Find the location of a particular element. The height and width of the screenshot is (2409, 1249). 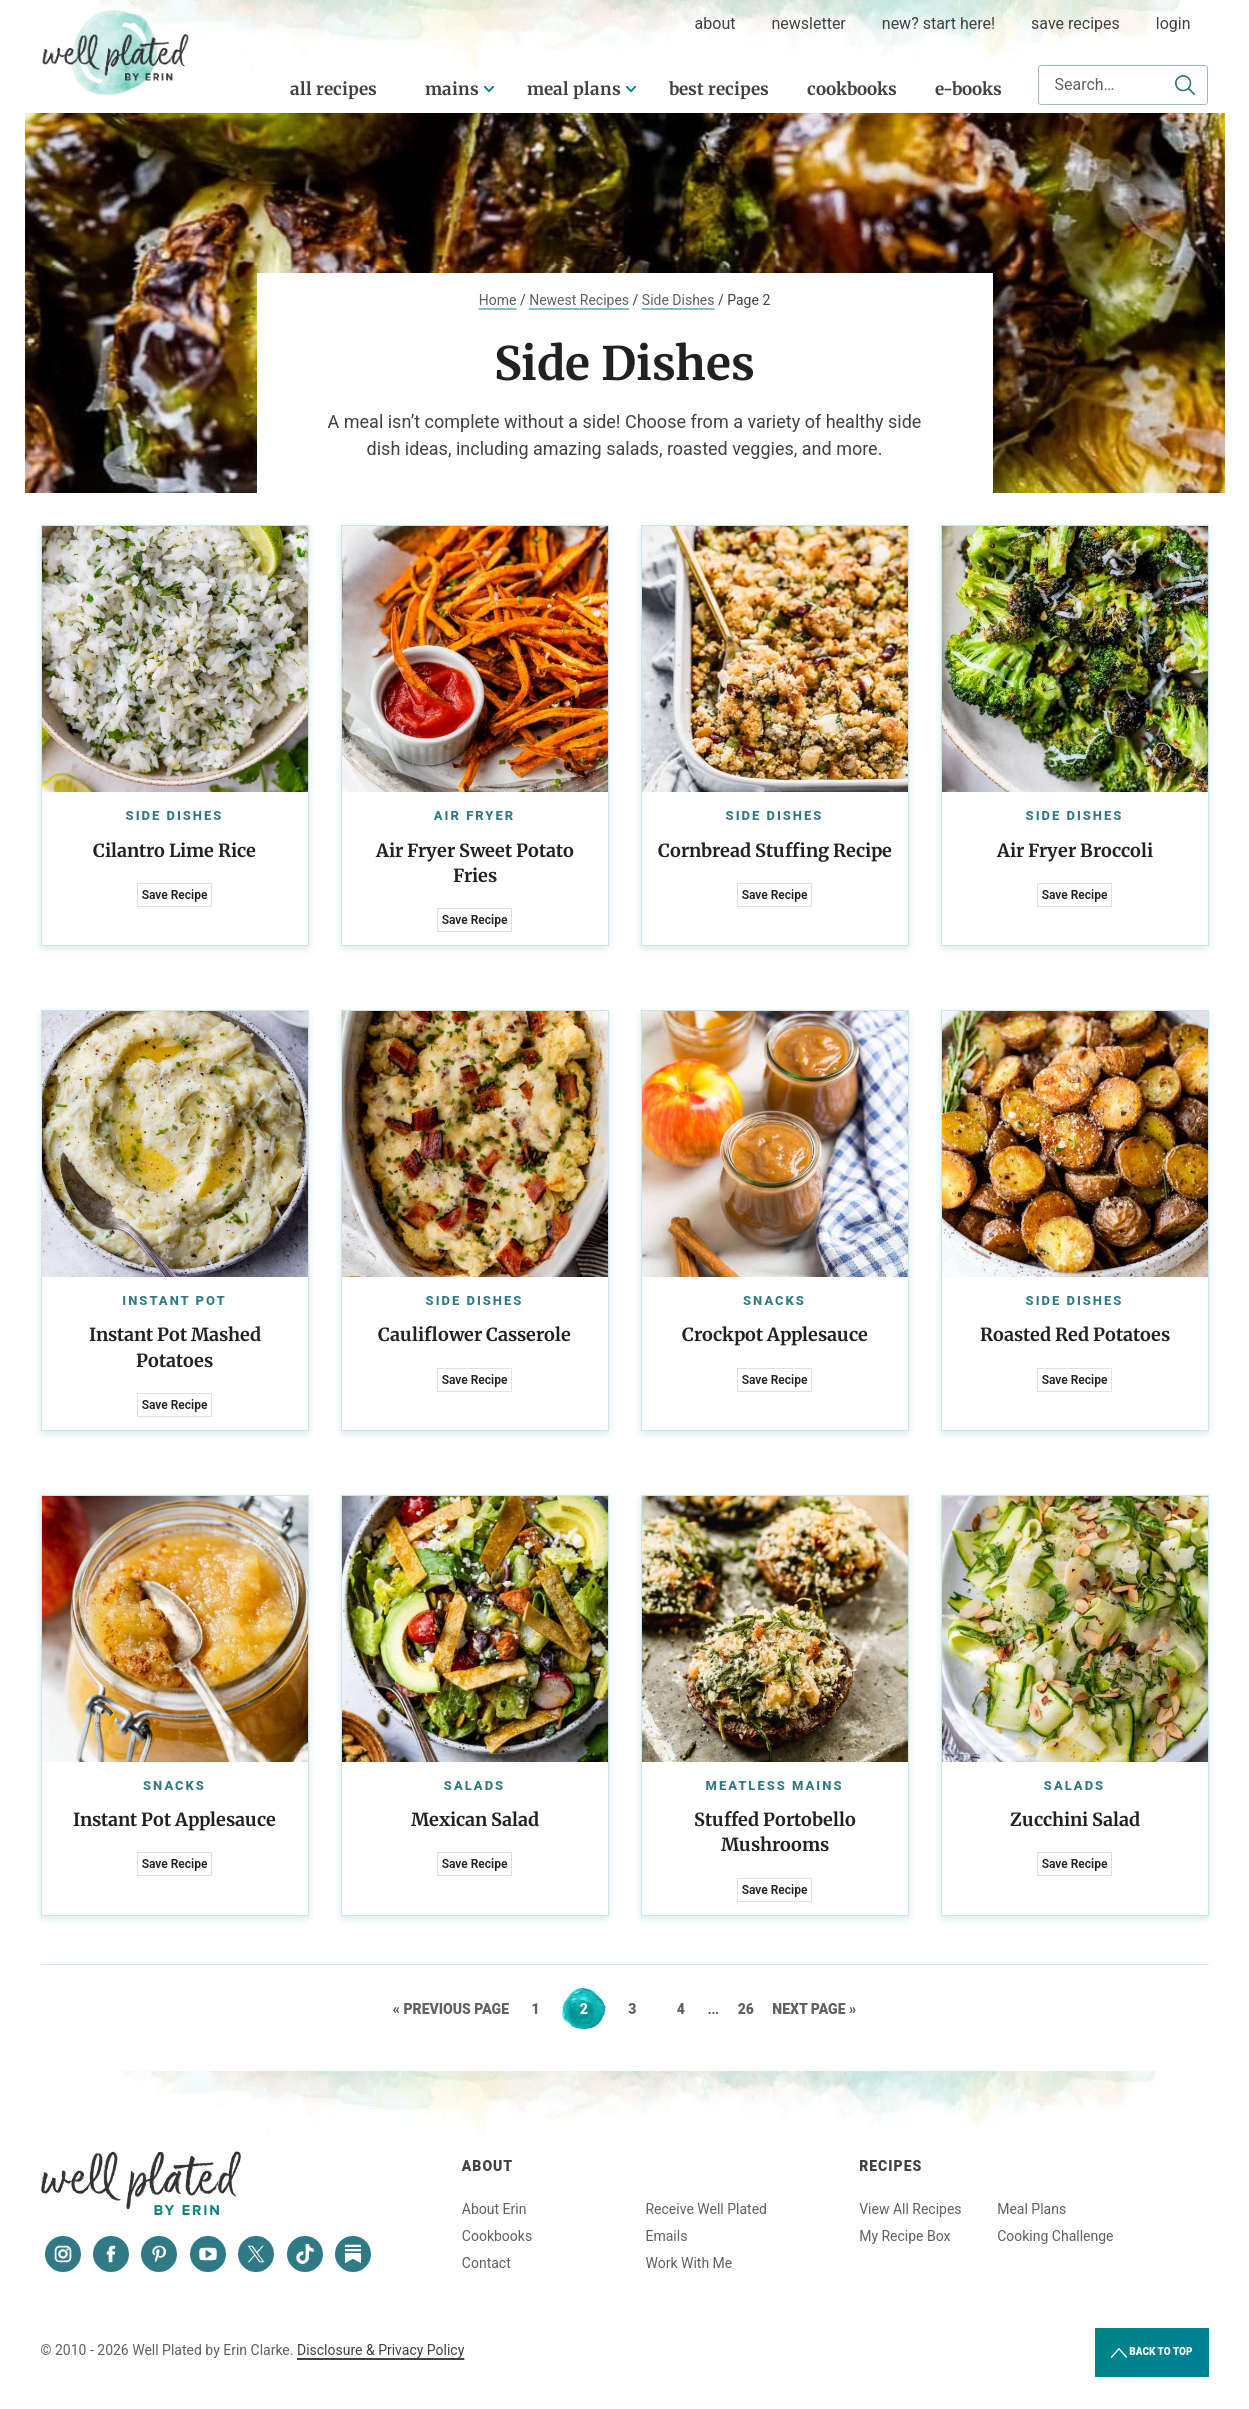

Mexican Salad is located at coordinates (475, 1819).